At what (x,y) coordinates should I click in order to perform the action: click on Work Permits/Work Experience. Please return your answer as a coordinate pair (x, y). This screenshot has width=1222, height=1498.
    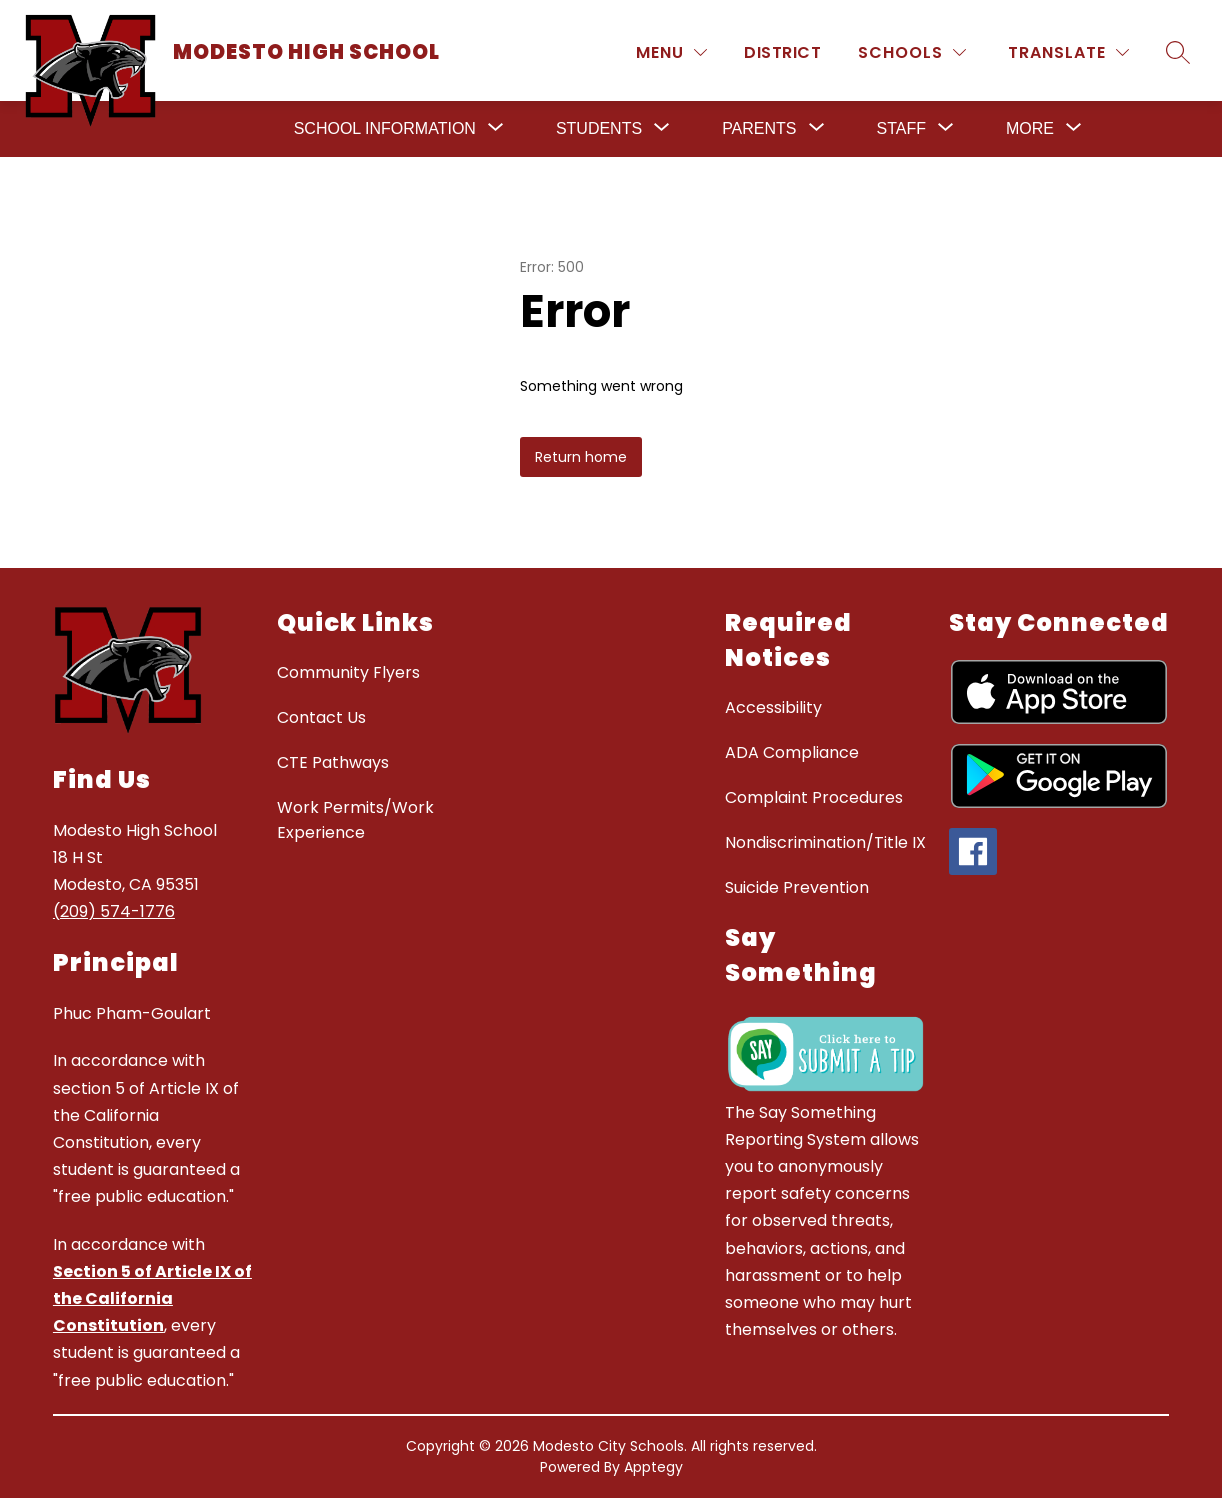
    Looking at the image, I should click on (355, 820).